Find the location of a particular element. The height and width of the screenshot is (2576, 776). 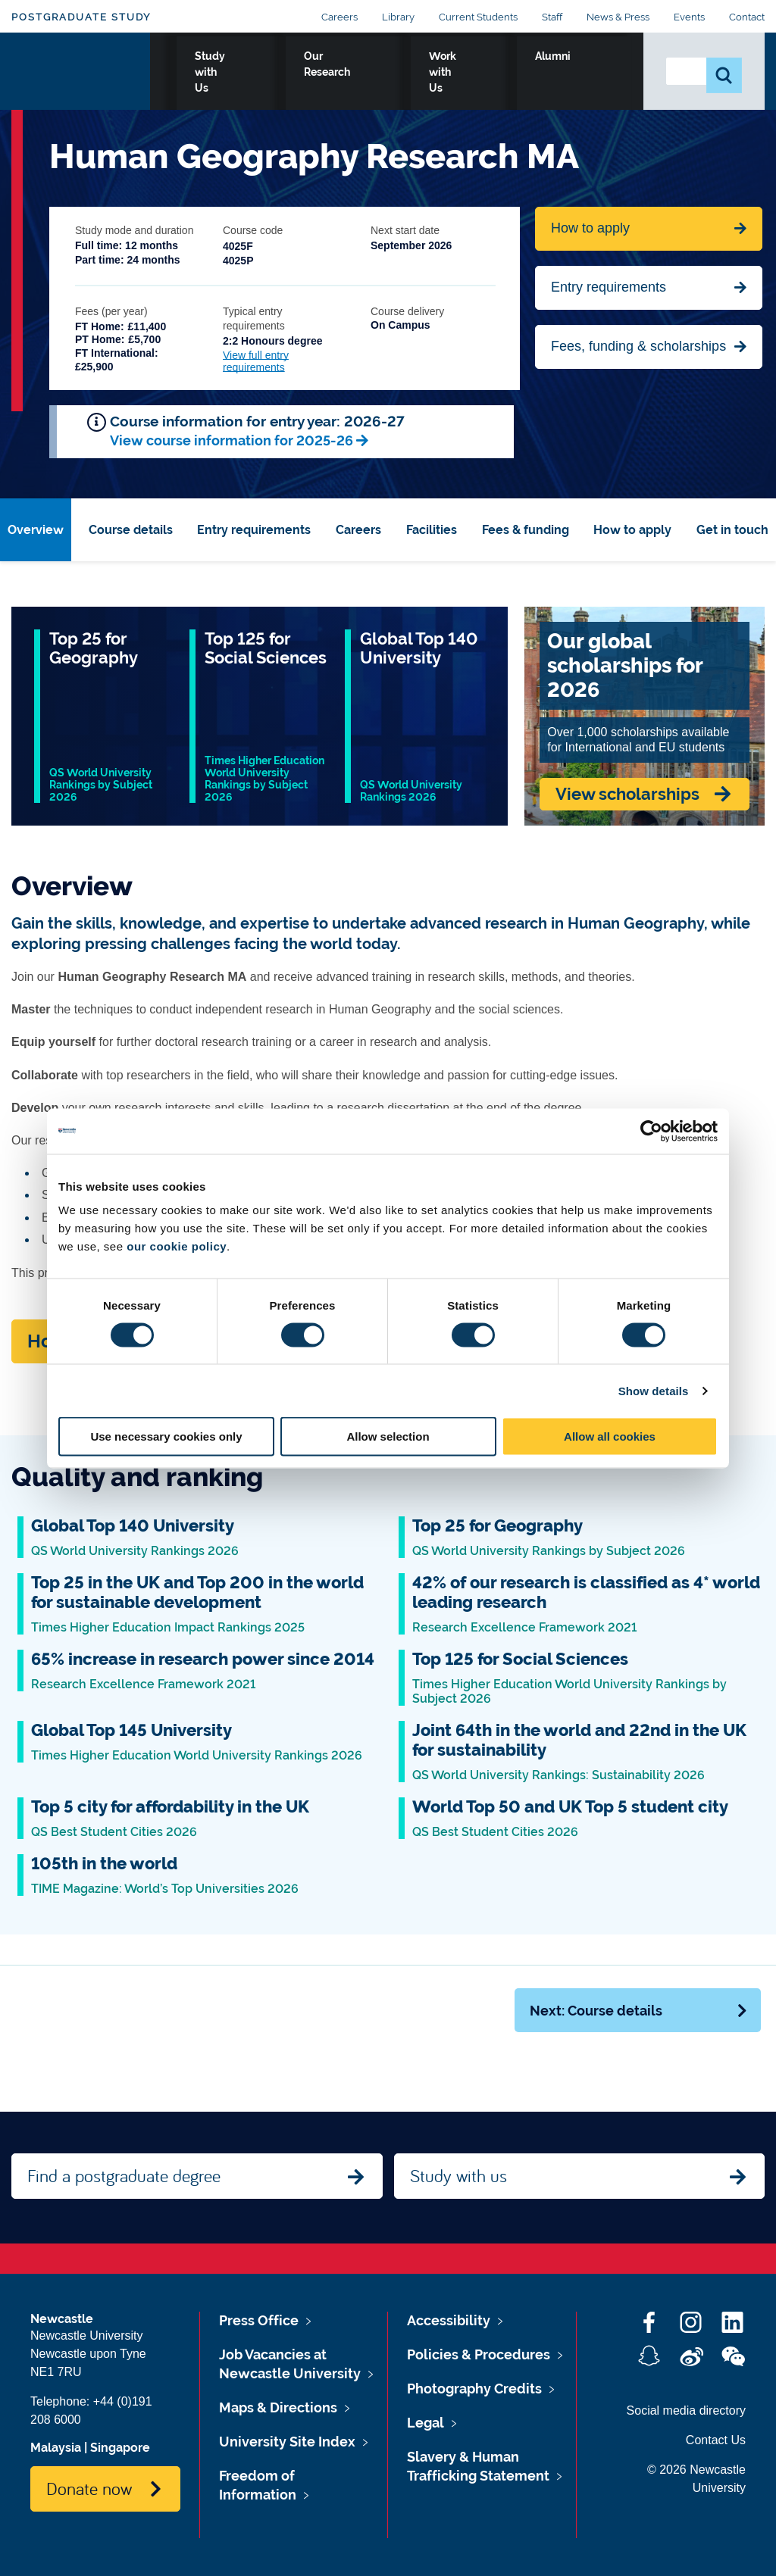

Current Students is located at coordinates (478, 17).